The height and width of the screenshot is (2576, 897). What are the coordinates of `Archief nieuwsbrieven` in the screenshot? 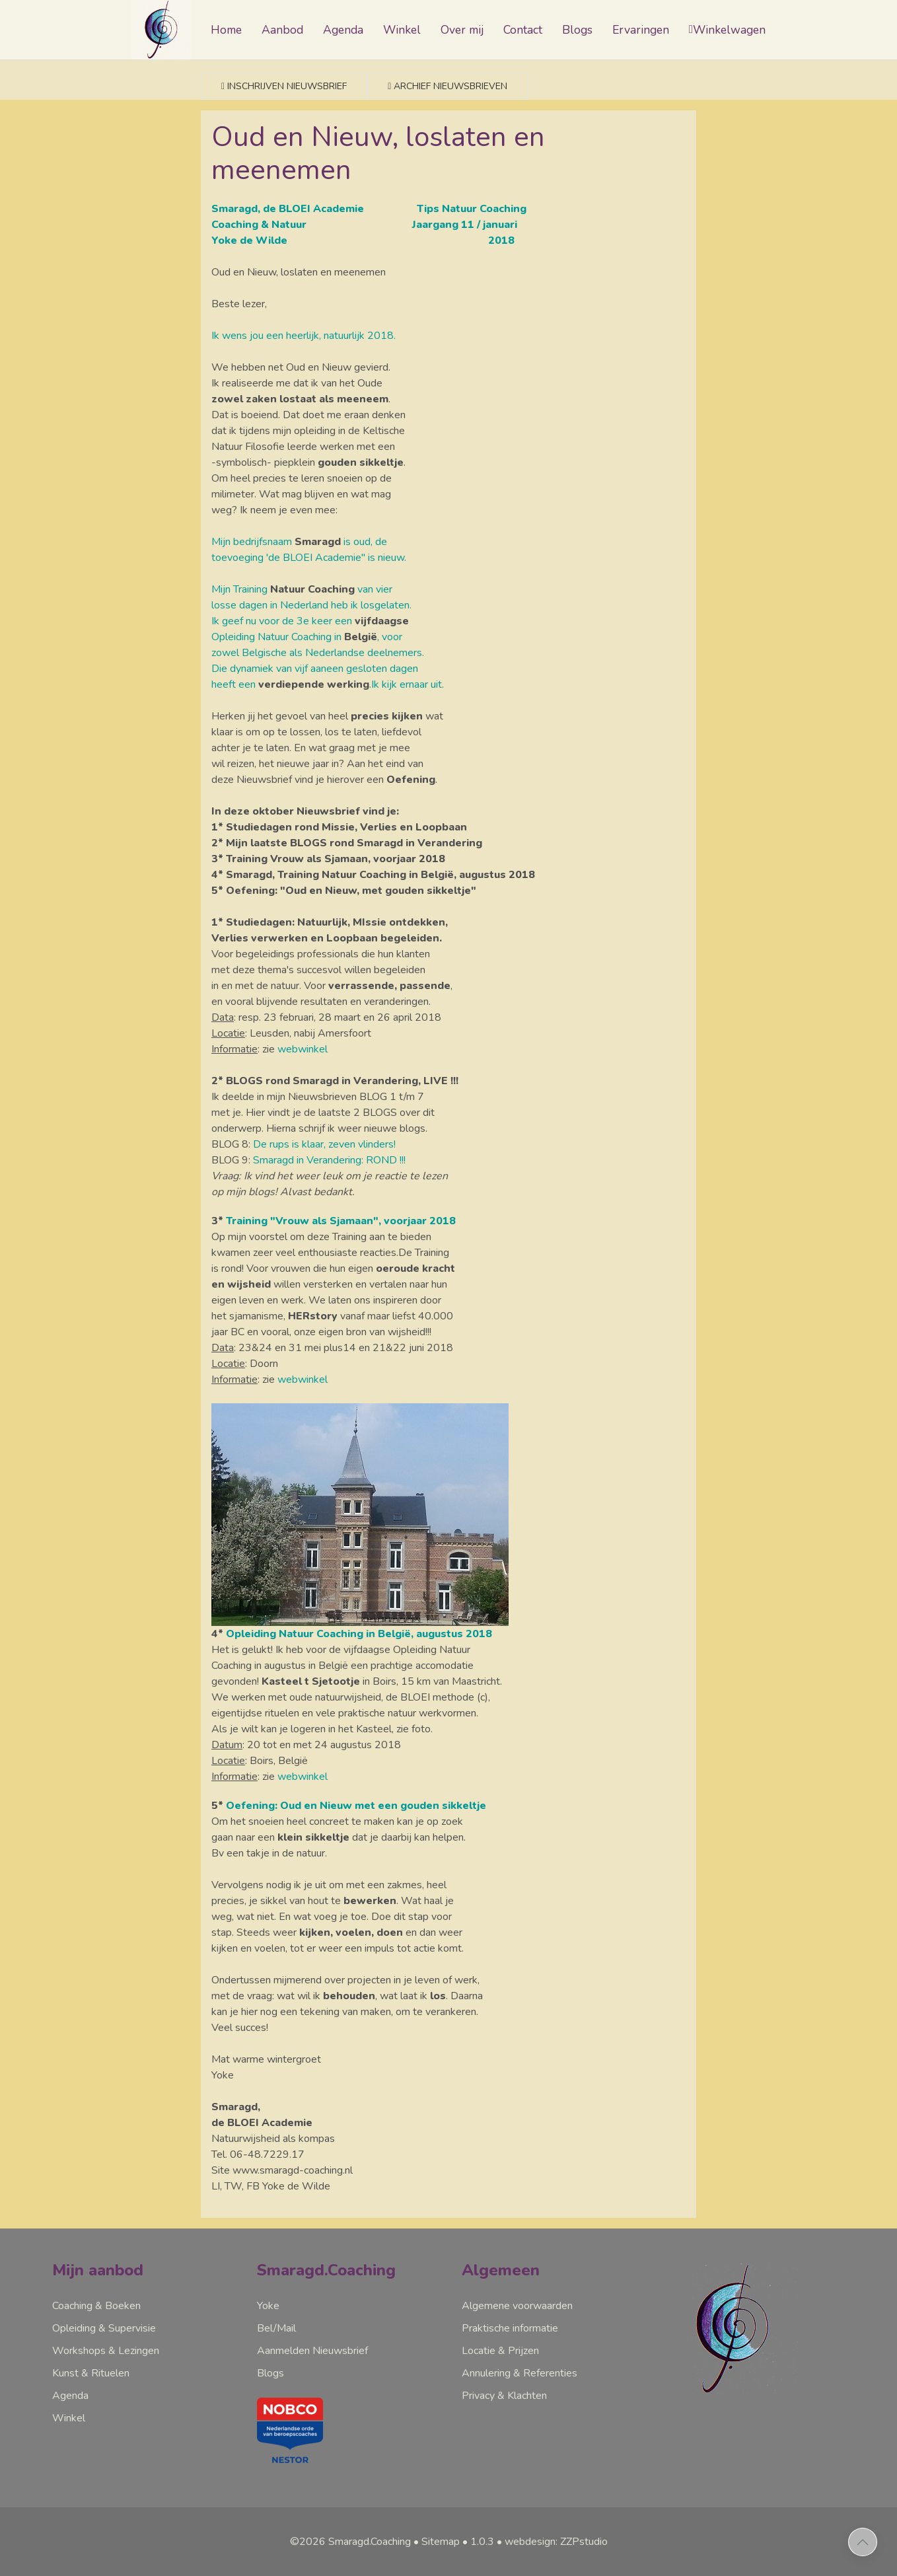 It's located at (447, 86).